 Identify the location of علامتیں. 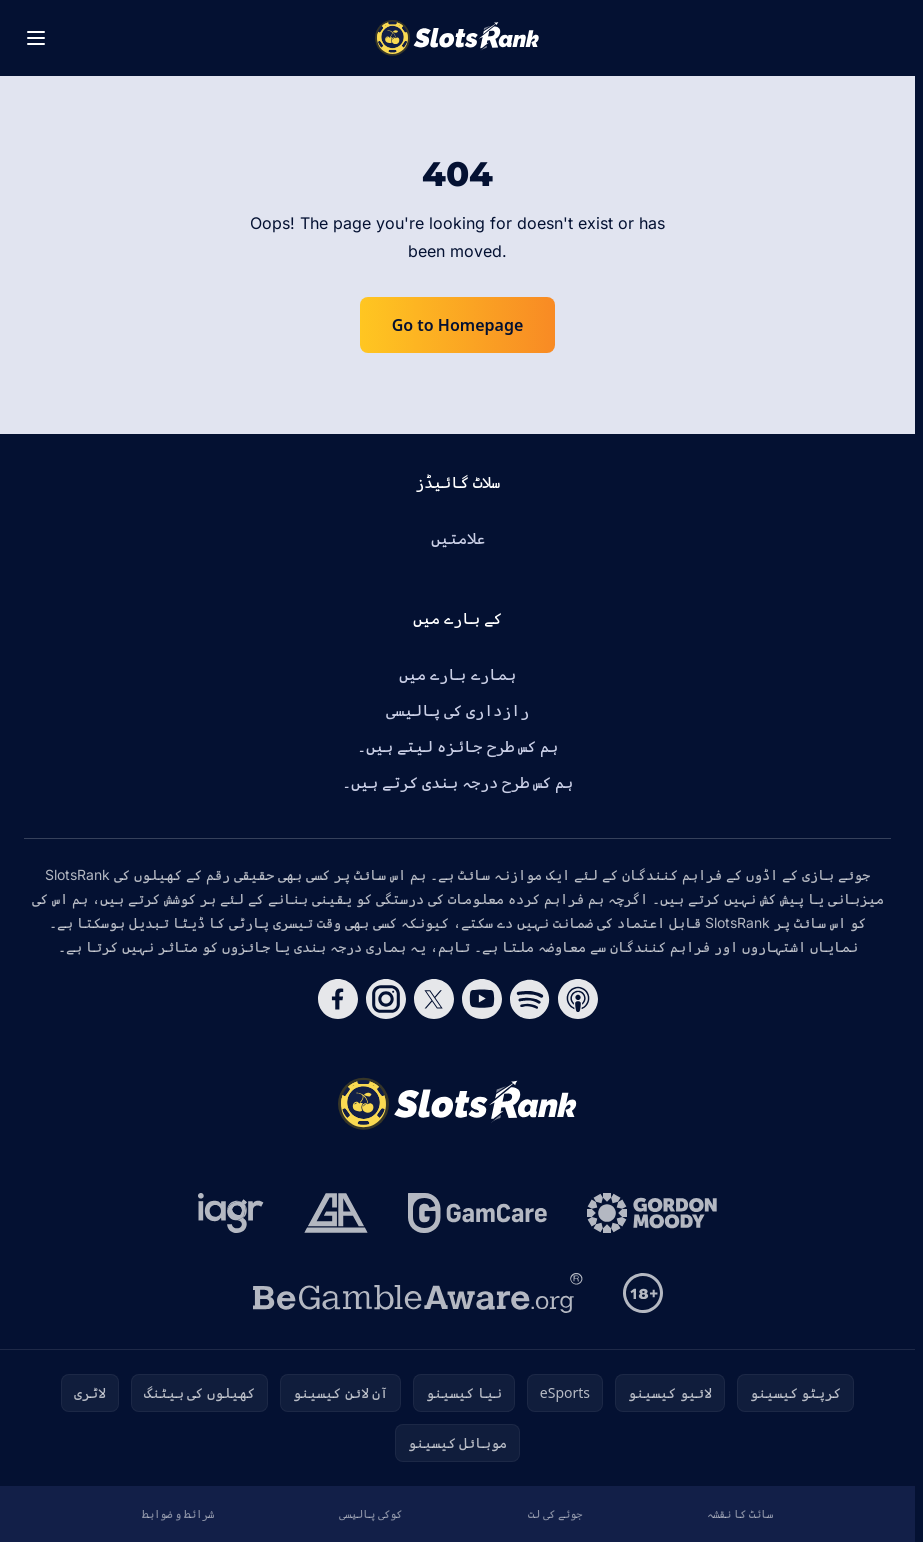
(458, 538).